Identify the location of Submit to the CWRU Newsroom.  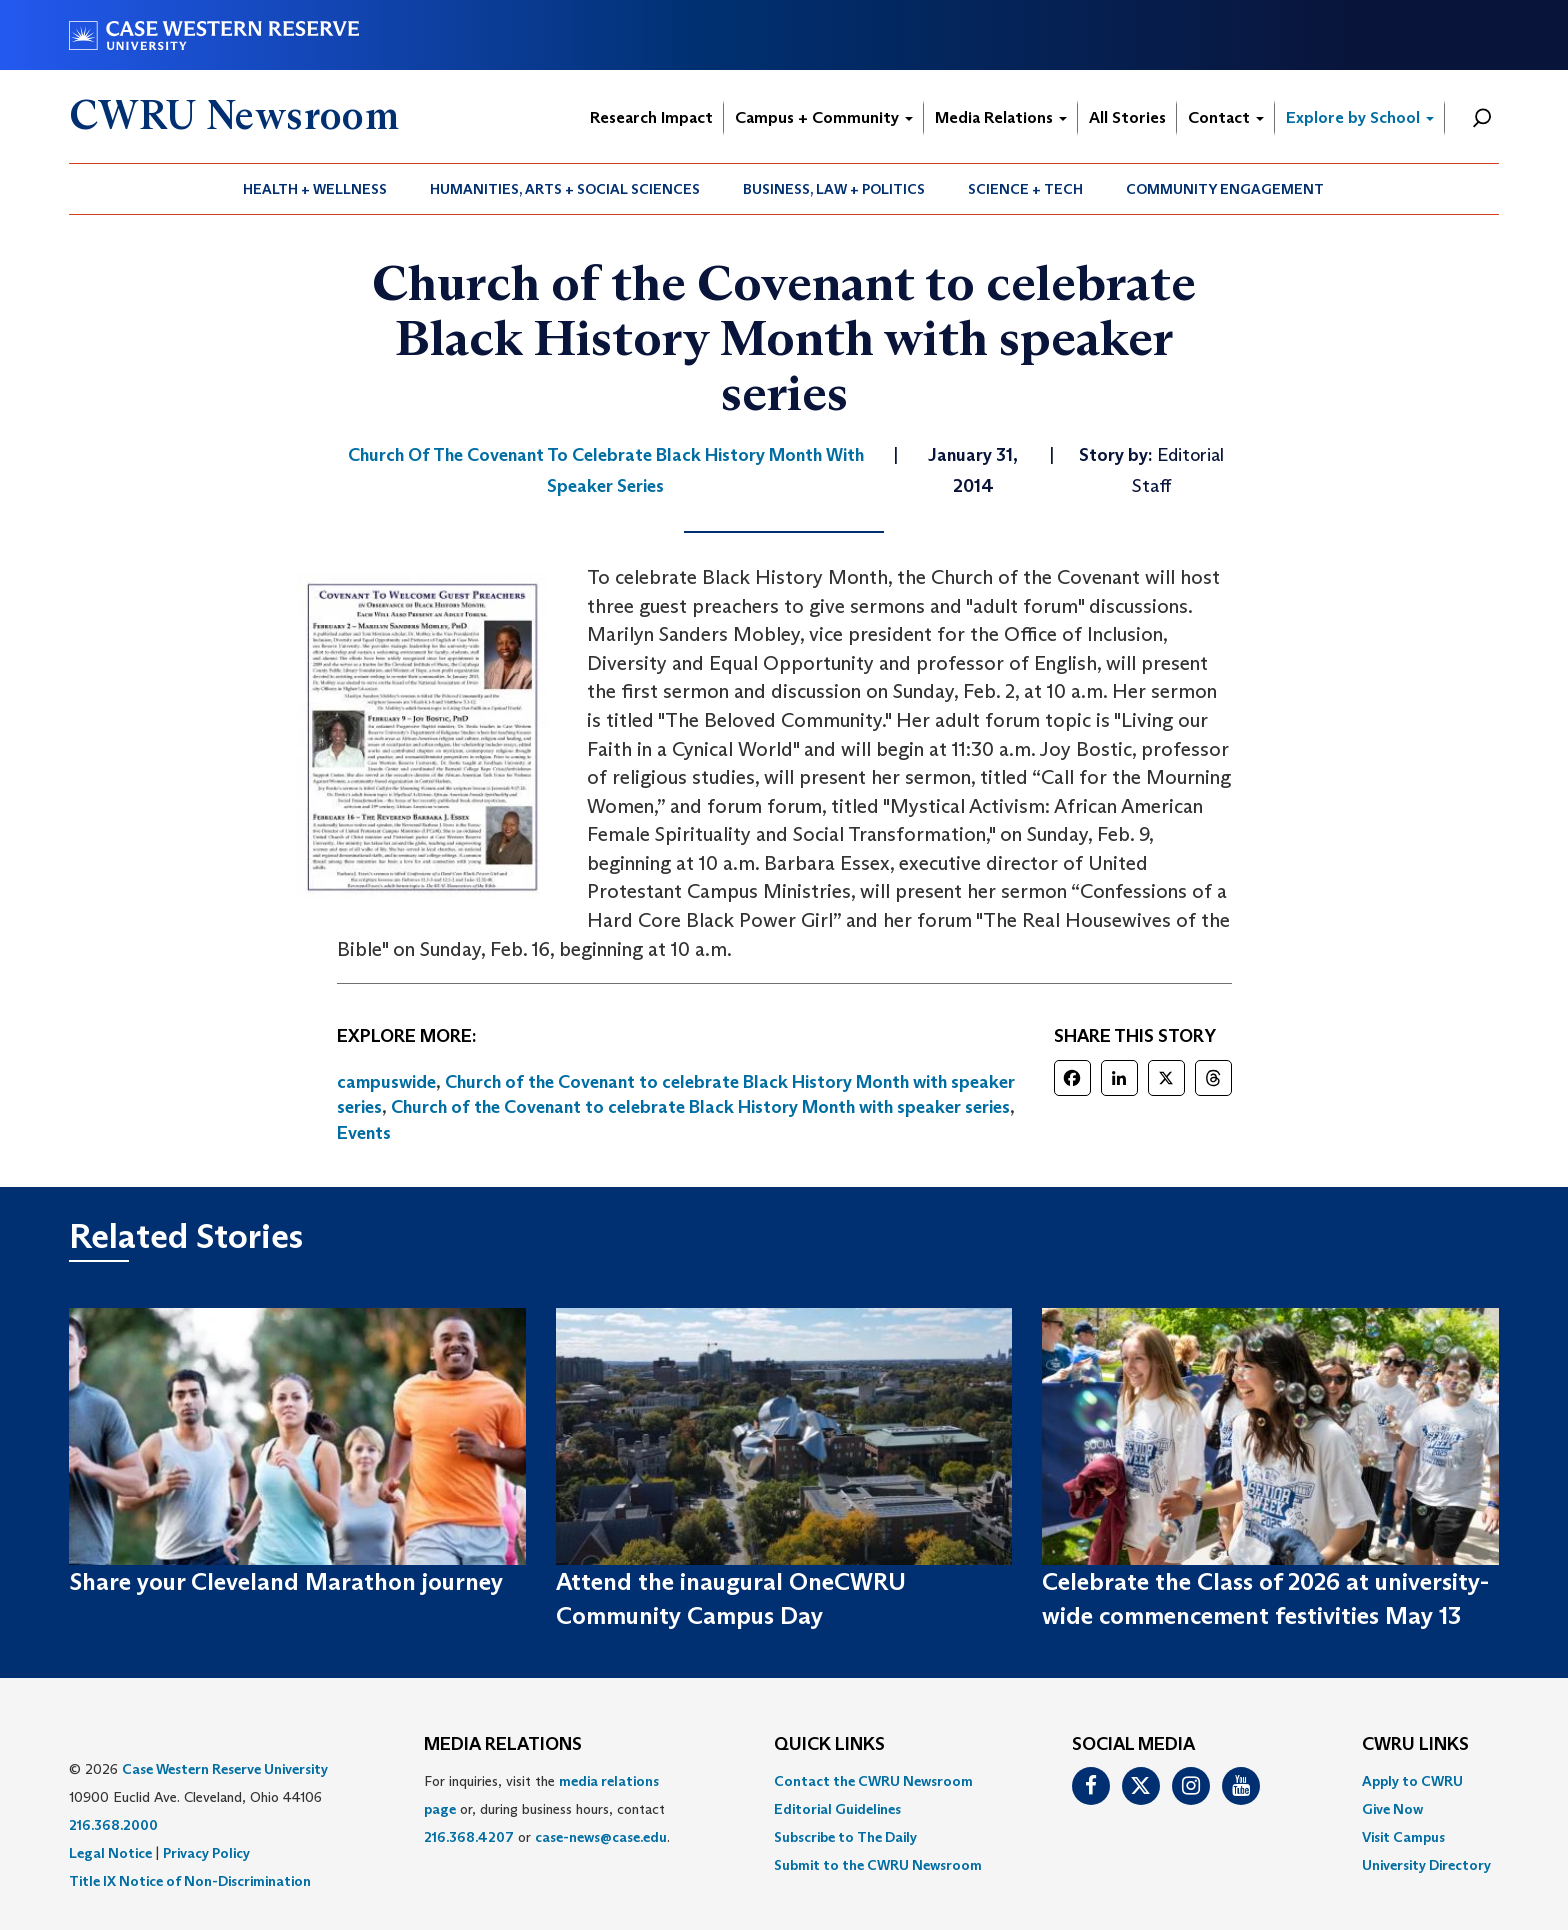
(878, 1865).